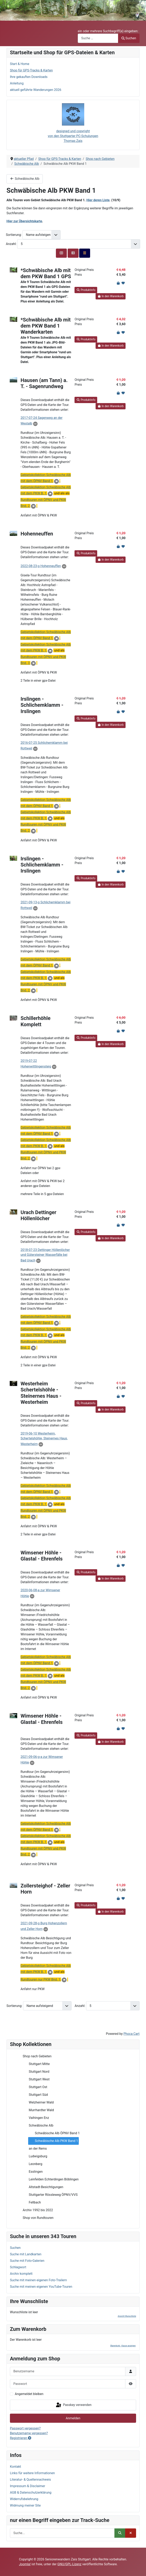 This screenshot has height=2576, width=146. I want to click on Passwort vergessen?, so click(25, 2428).